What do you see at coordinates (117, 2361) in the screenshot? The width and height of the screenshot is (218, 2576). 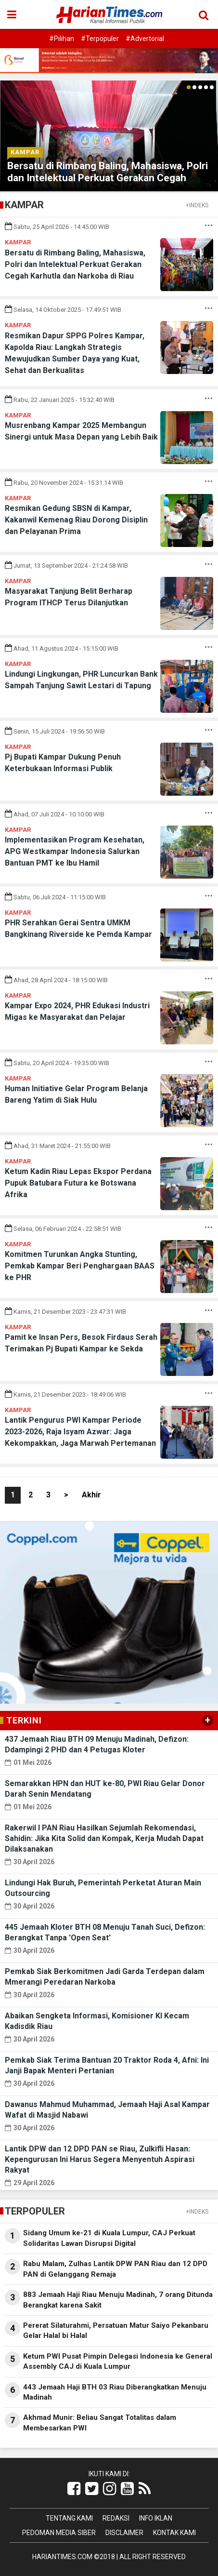 I see `Ketum PWI Pusat Pimpin Delegasi Indonesia ke General Assembly CAJ di Kuala Lumpur` at bounding box center [117, 2361].